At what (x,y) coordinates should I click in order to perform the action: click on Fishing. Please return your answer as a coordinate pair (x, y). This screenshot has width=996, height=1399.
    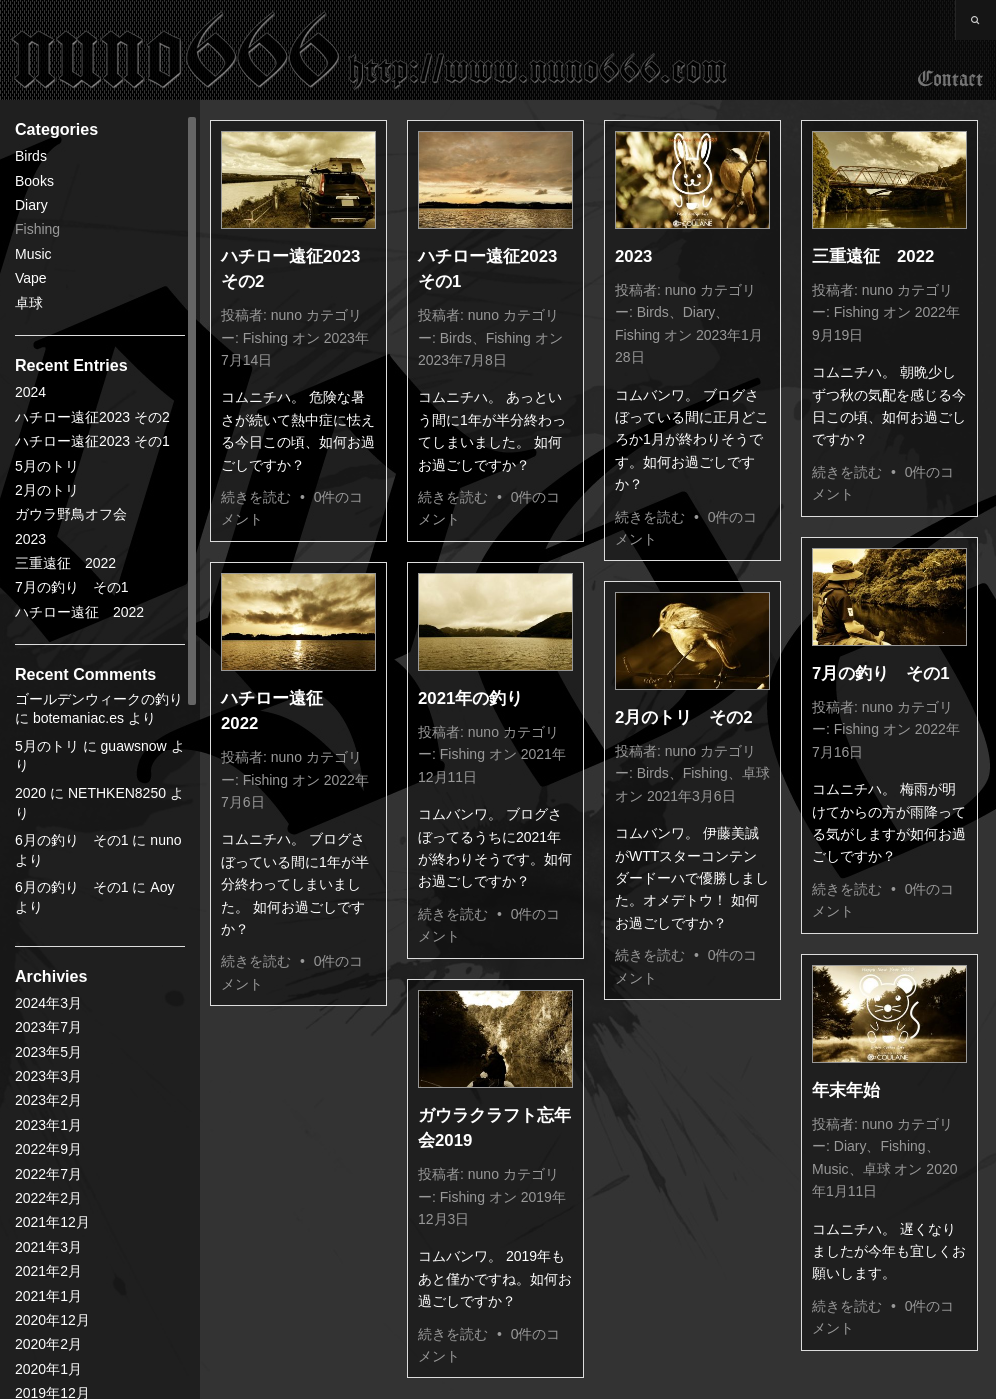
    Looking at the image, I should click on (37, 229).